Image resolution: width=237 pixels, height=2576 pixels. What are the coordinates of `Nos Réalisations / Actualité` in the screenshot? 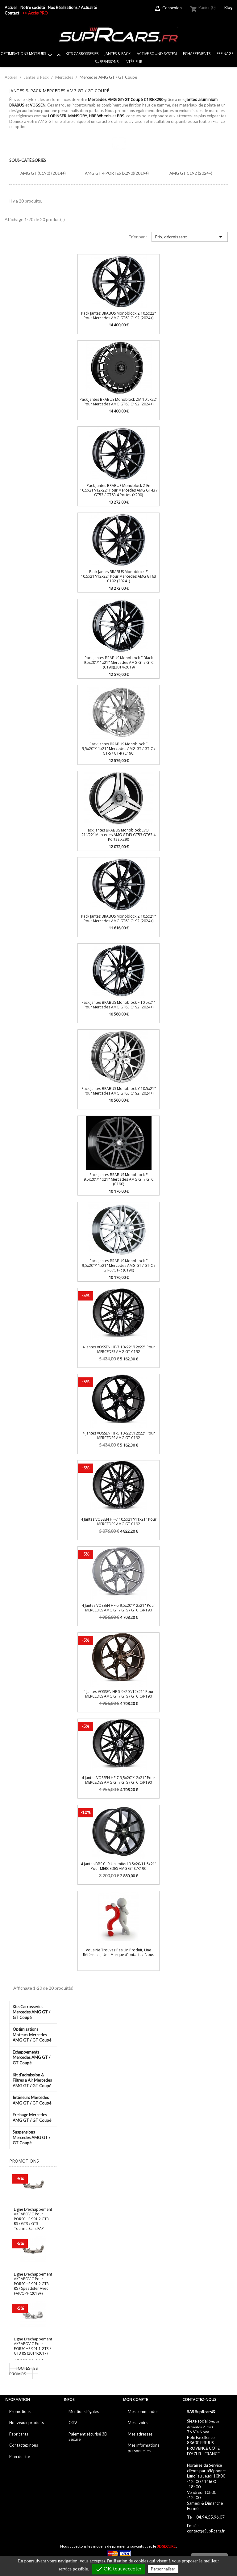 It's located at (72, 7).